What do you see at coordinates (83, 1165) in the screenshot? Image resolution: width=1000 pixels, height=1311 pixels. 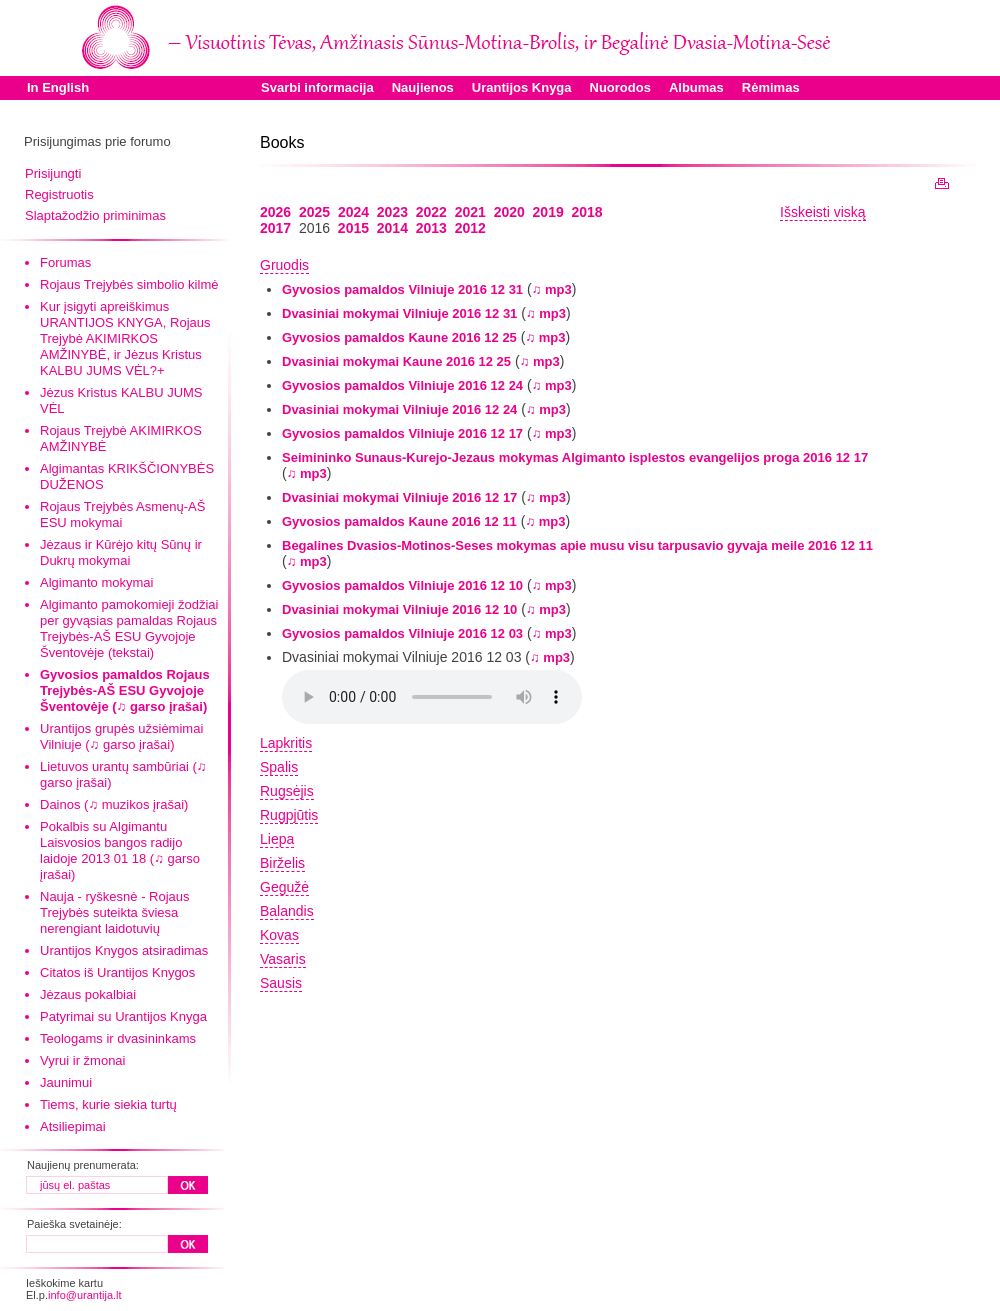 I see `Naujienų prenumerata:` at bounding box center [83, 1165].